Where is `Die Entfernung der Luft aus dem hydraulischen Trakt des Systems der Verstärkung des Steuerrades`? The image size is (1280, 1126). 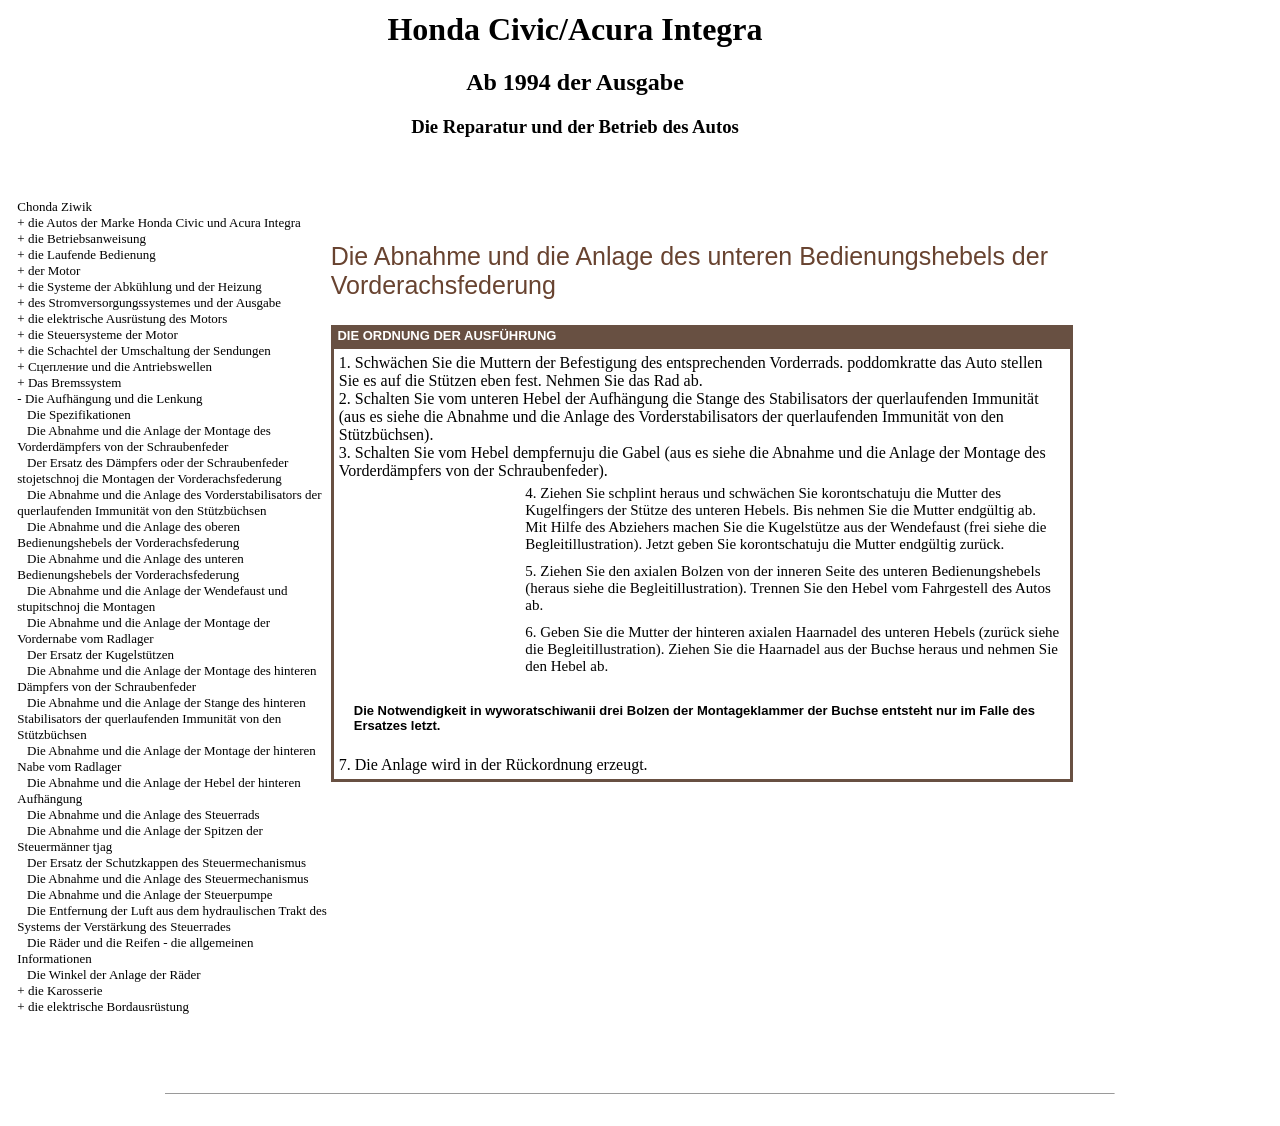 Die Entfernung der Luft aus dem hydraulischen Trakt des Systems der Verstärkung des Steuerrades is located at coordinates (171, 918).